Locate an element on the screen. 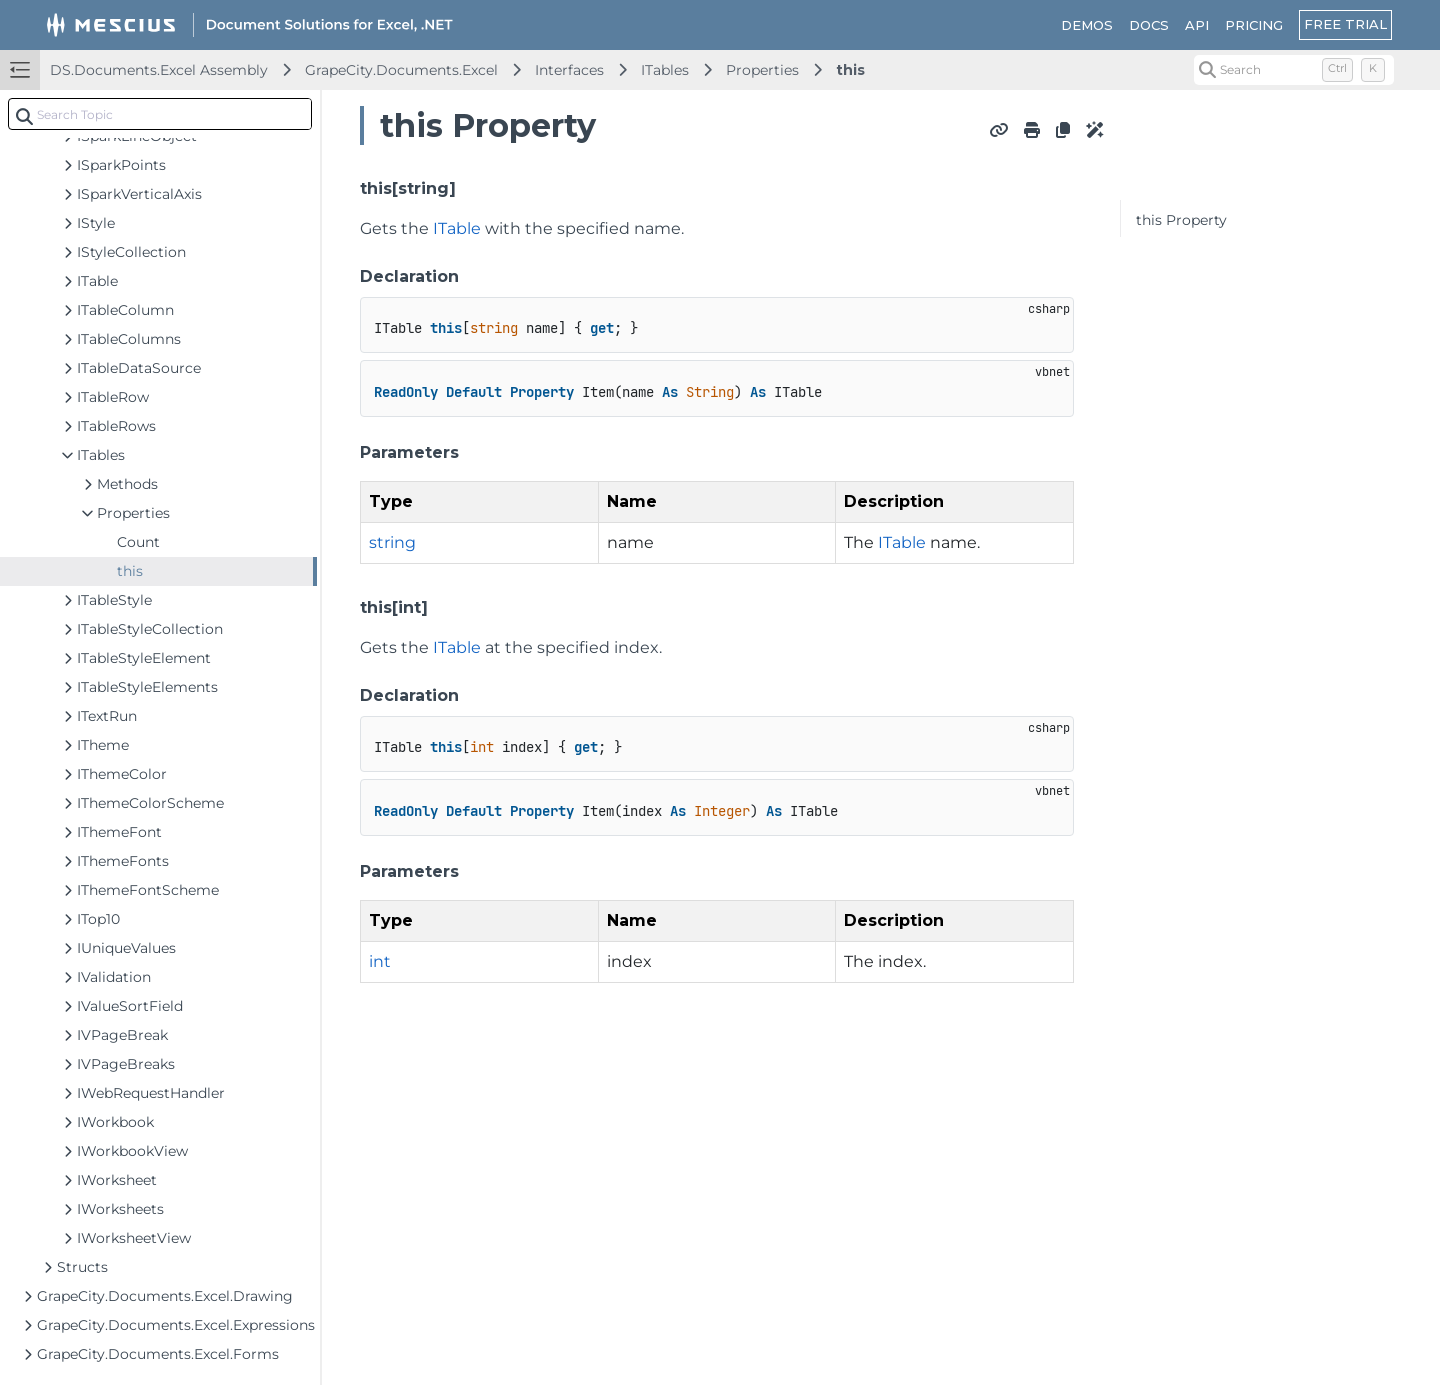 The image size is (1440, 1385). int is located at coordinates (380, 961).